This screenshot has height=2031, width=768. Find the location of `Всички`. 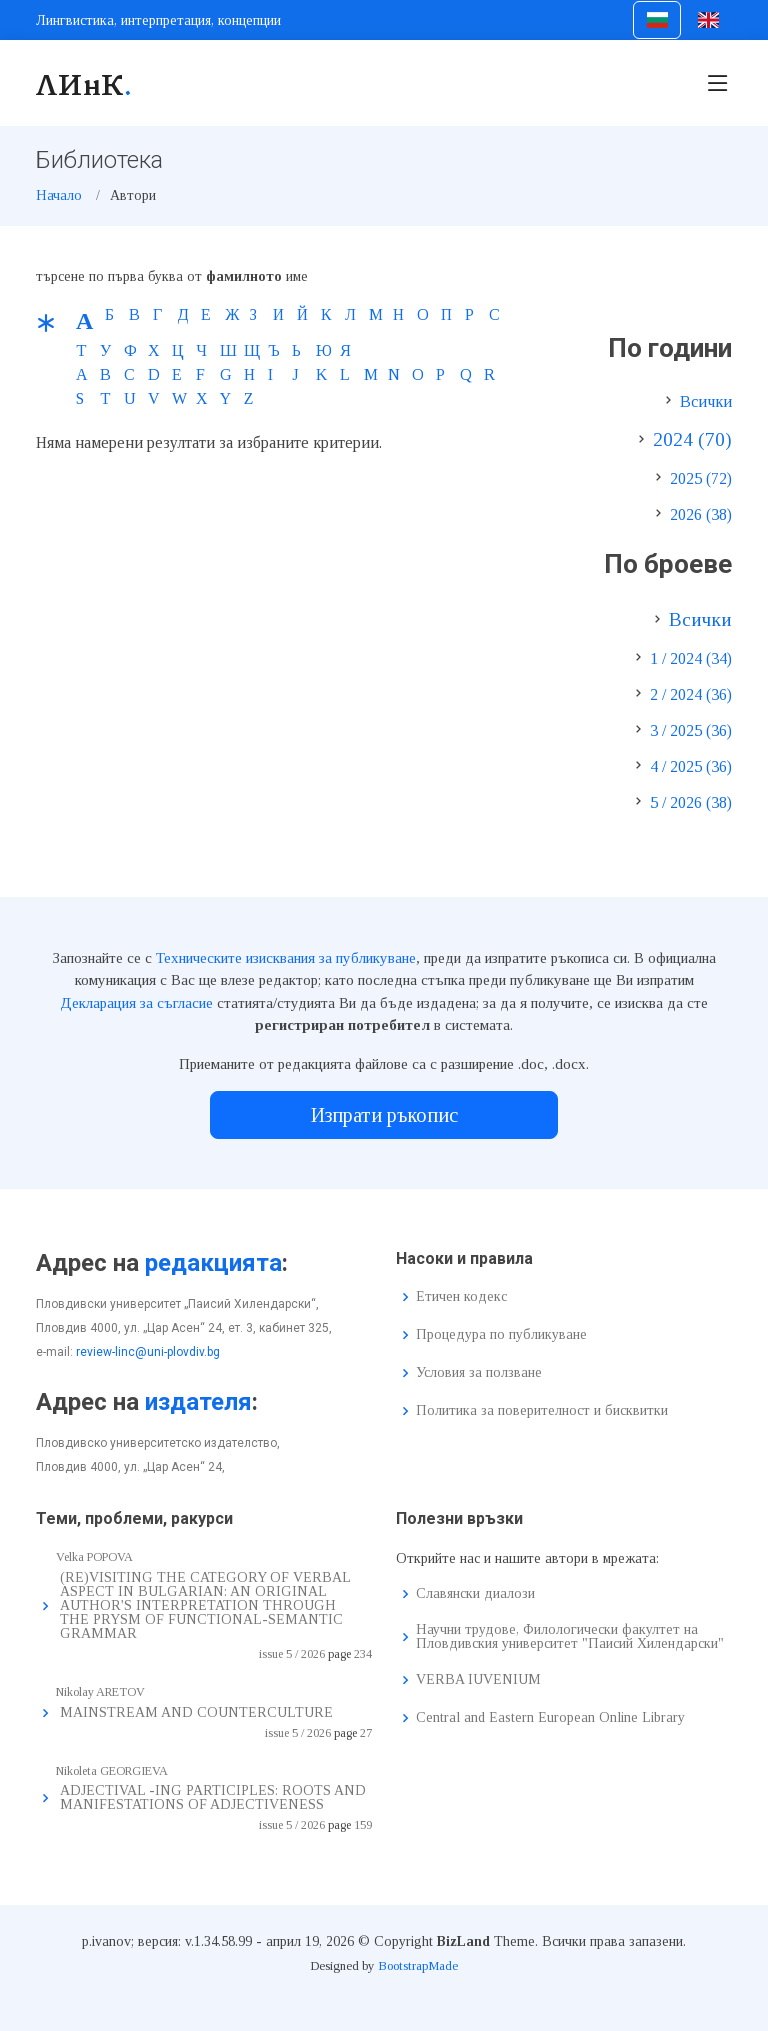

Всички is located at coordinates (706, 401).